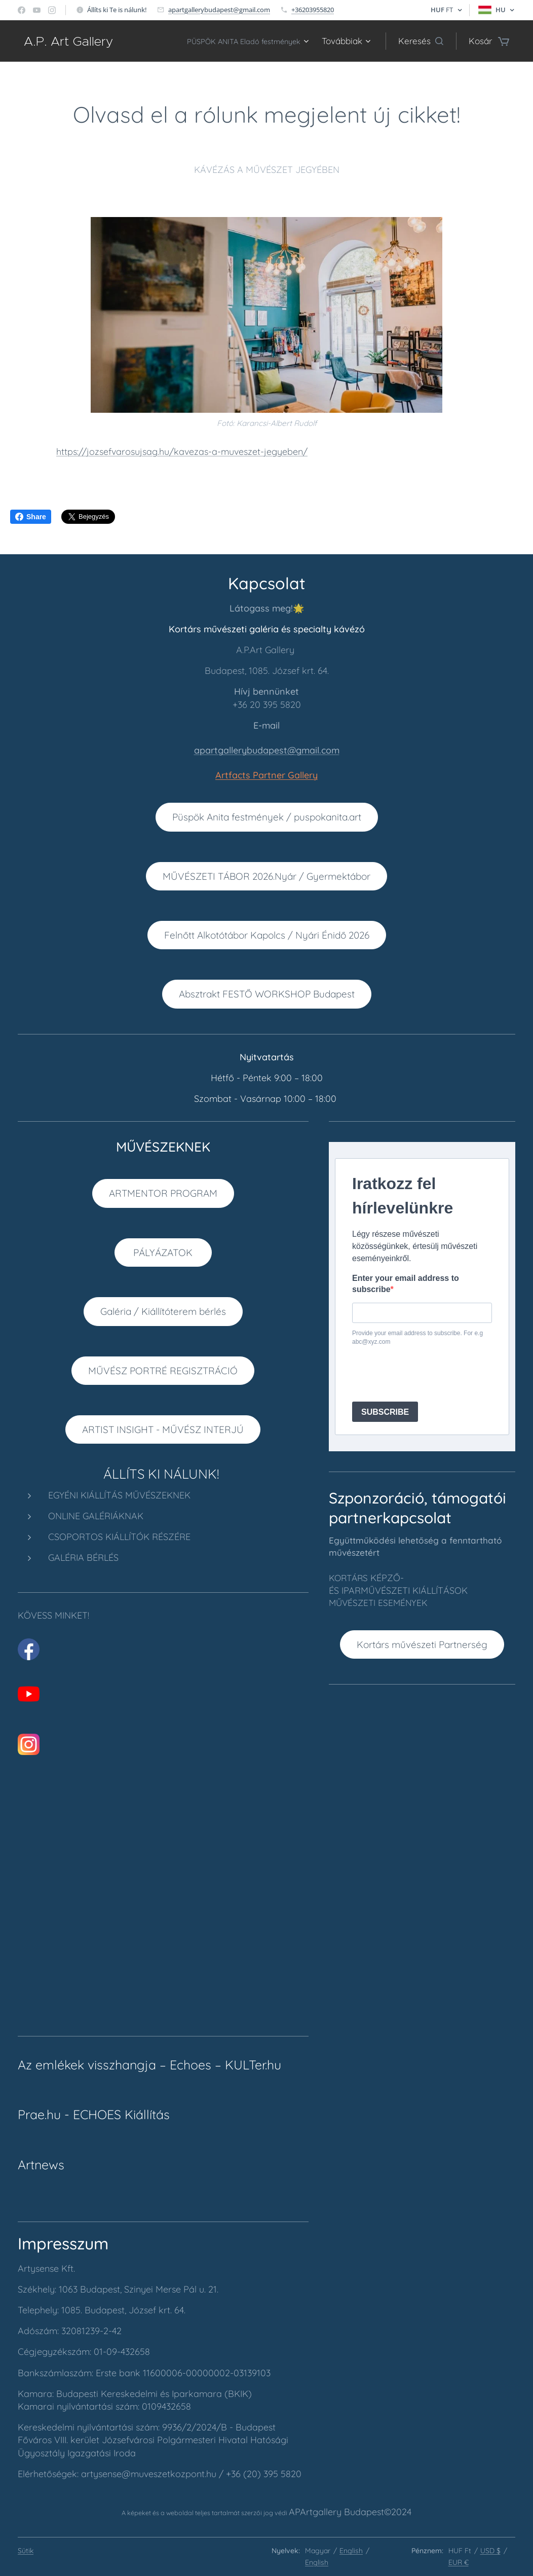 The width and height of the screenshot is (533, 2576). What do you see at coordinates (312, 9) in the screenshot?
I see `+36203955820` at bounding box center [312, 9].